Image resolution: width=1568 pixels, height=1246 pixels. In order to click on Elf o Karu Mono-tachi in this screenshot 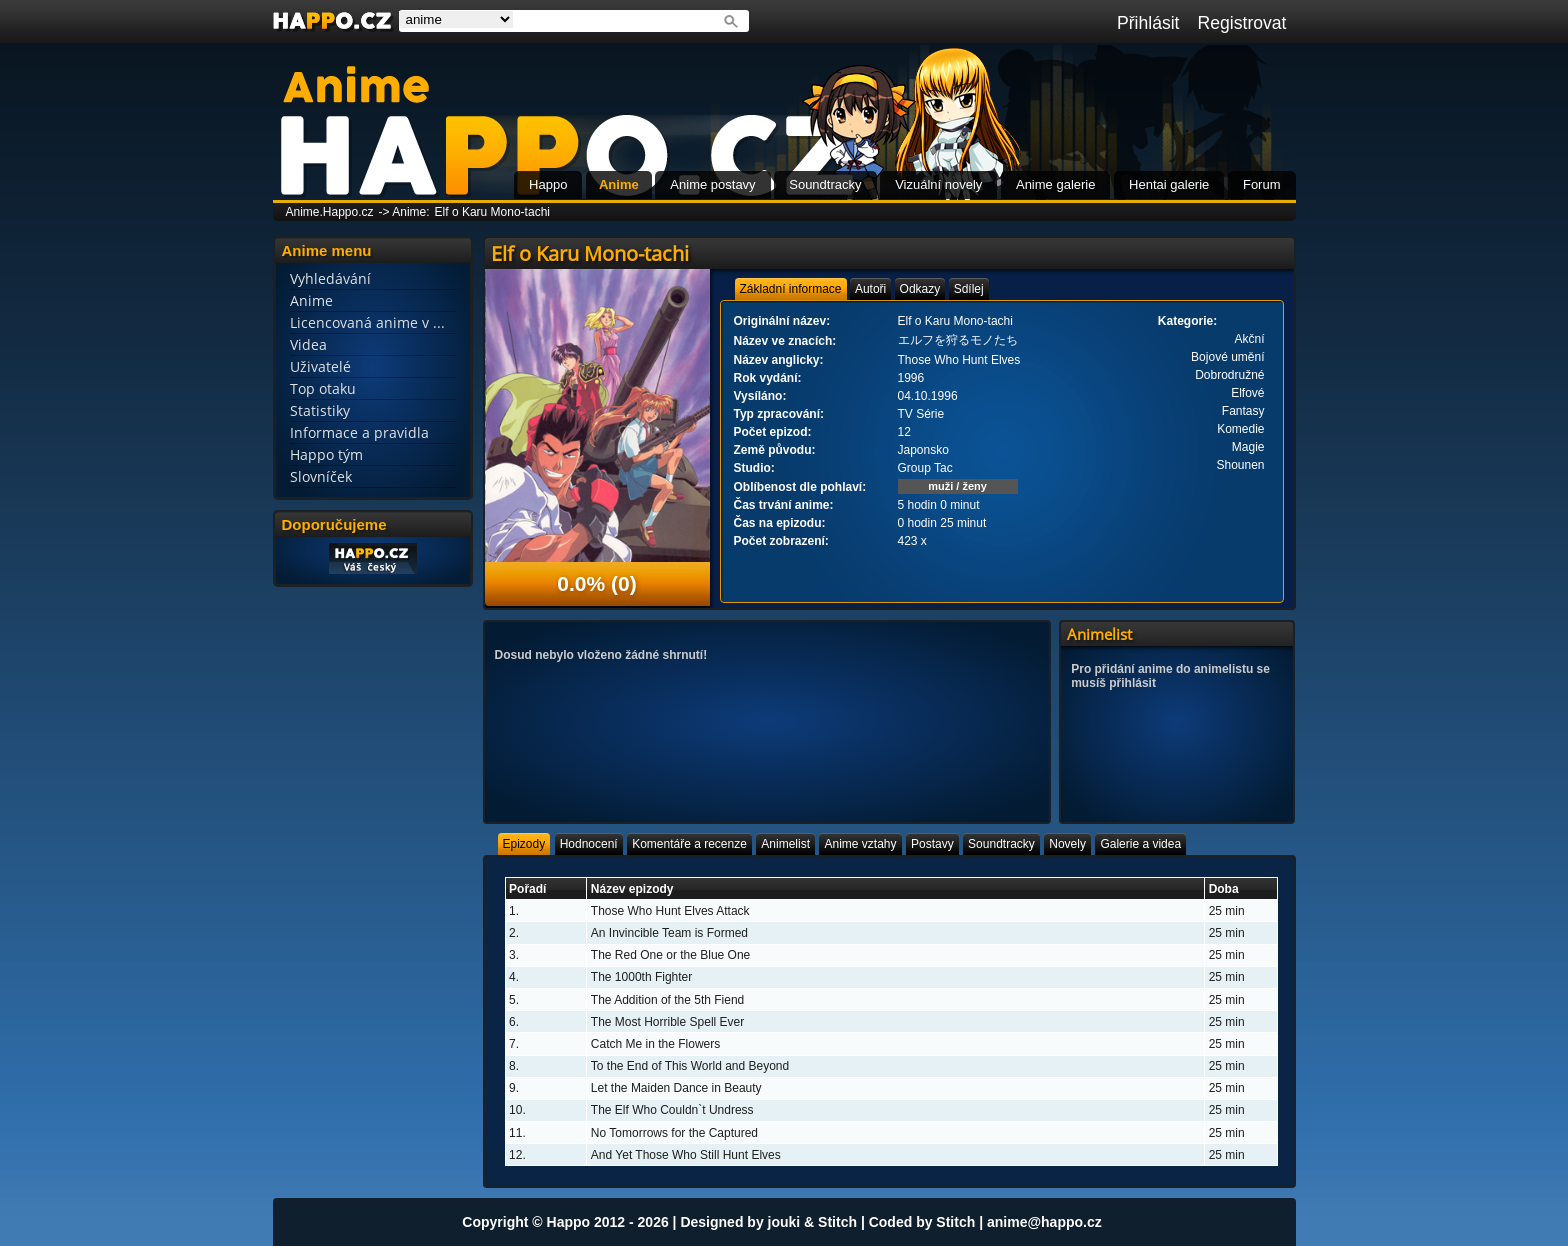, I will do `click(492, 212)`.